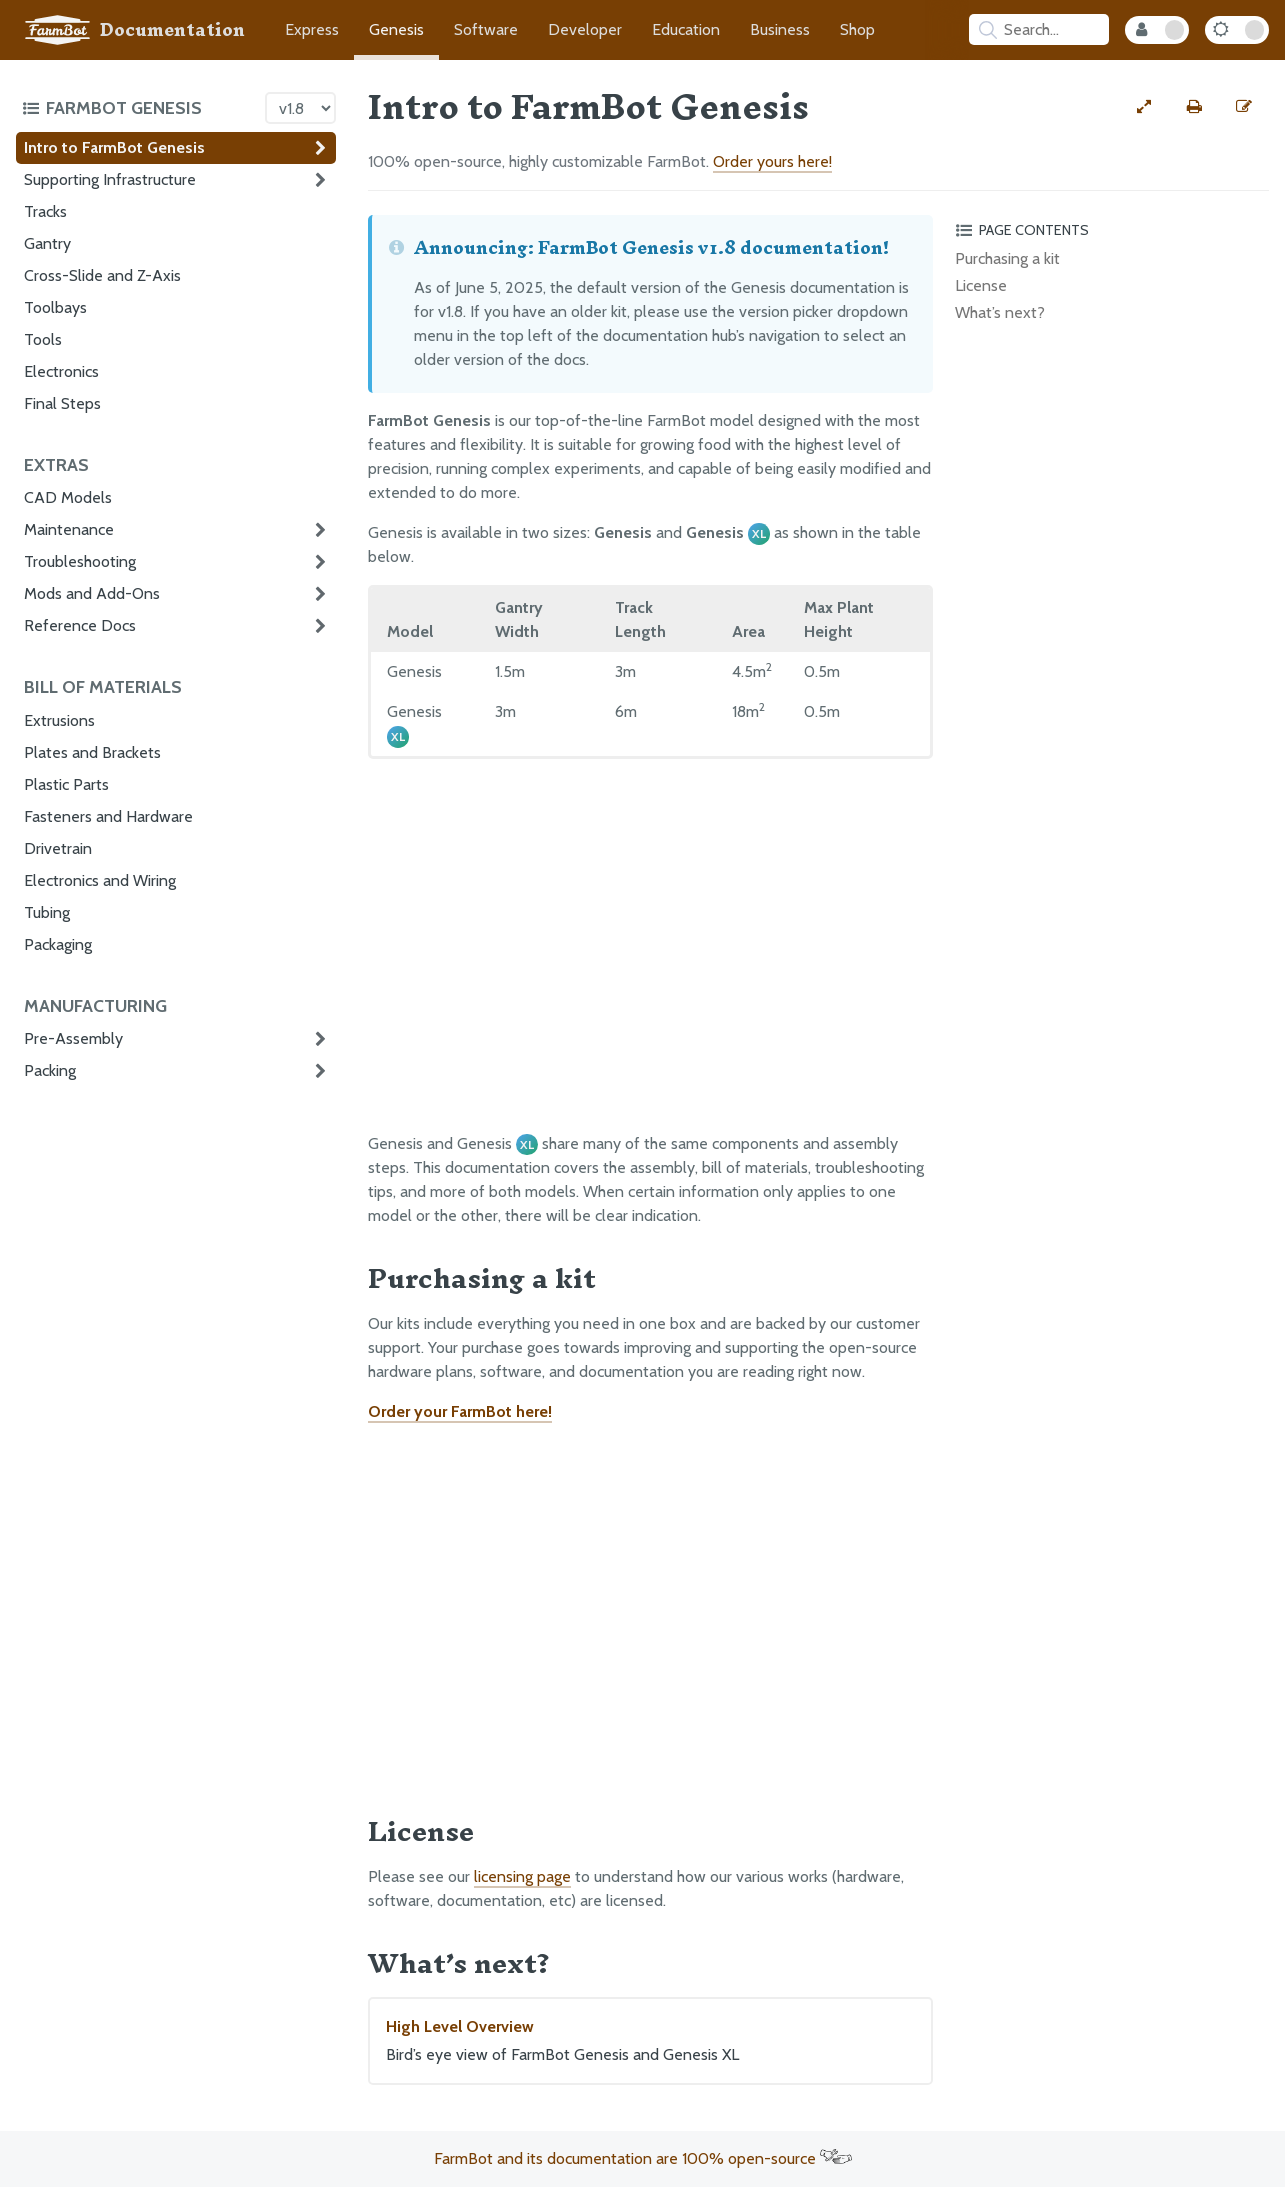 The height and width of the screenshot is (2187, 1285). I want to click on Reference Docs, so click(80, 625).